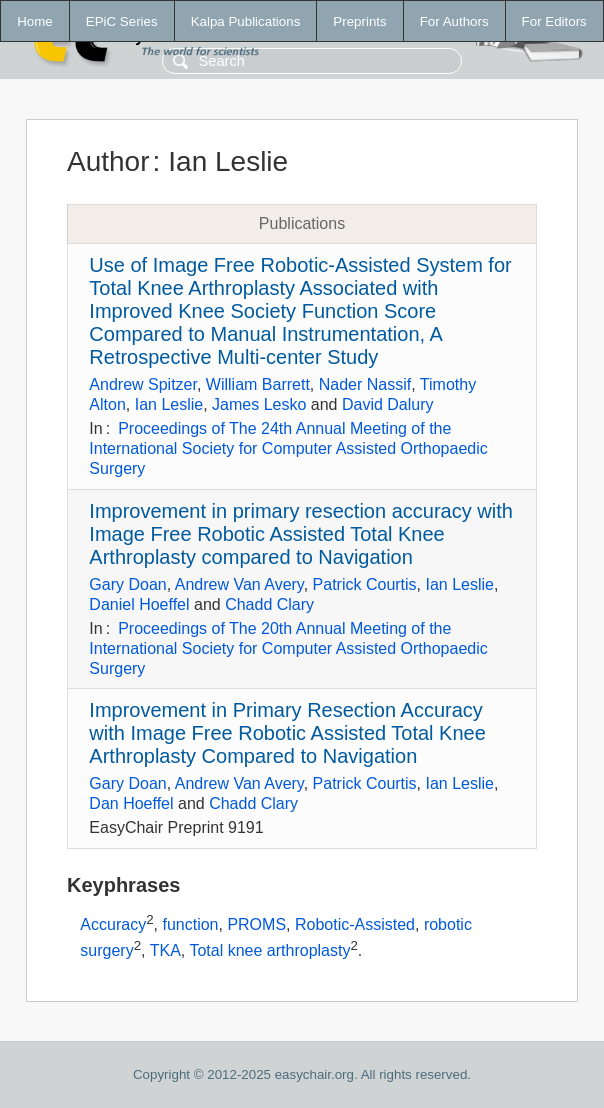 The image size is (604, 1108). I want to click on James Lesko, so click(259, 404).